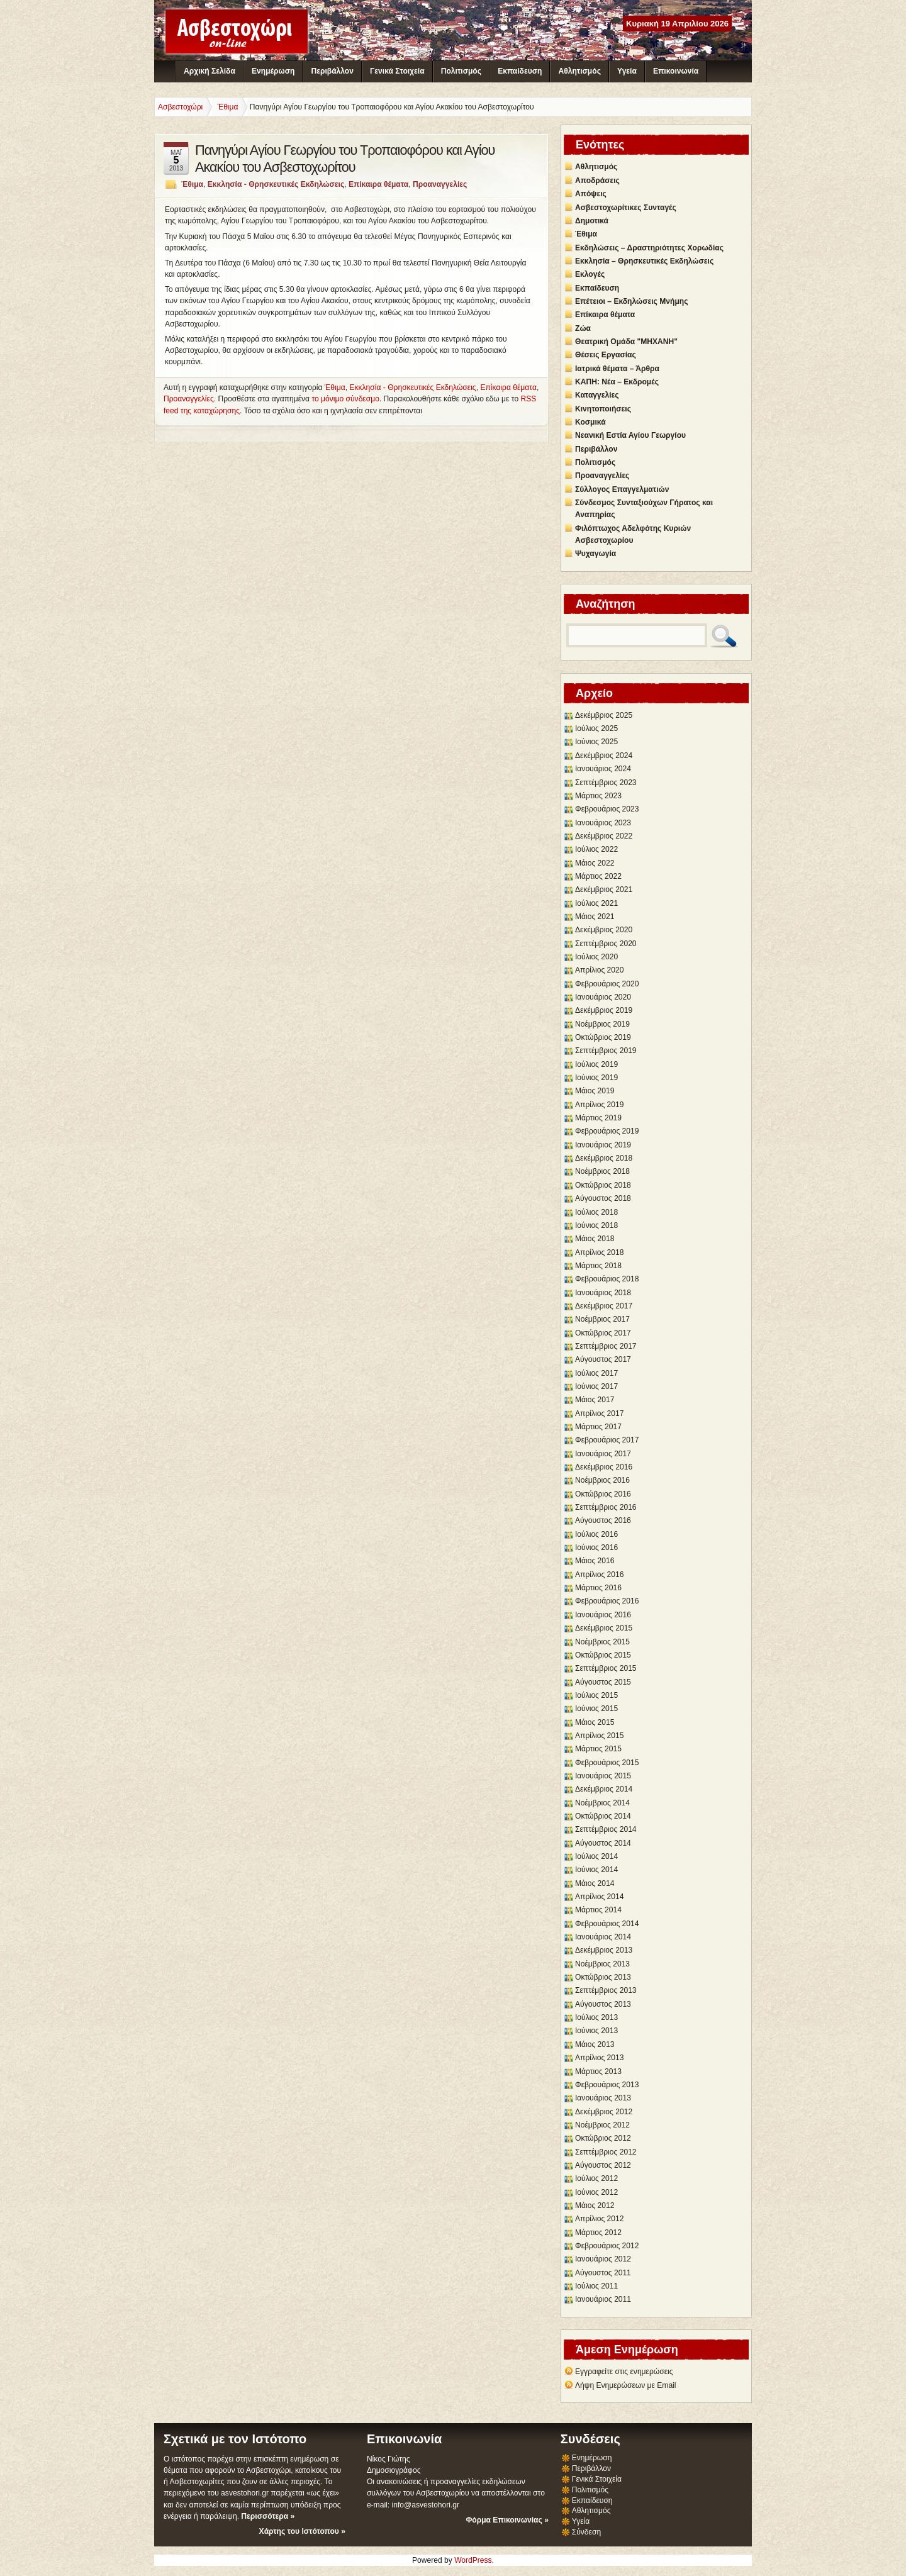 This screenshot has height=2576, width=906. I want to click on Κοσμικά, so click(590, 422).